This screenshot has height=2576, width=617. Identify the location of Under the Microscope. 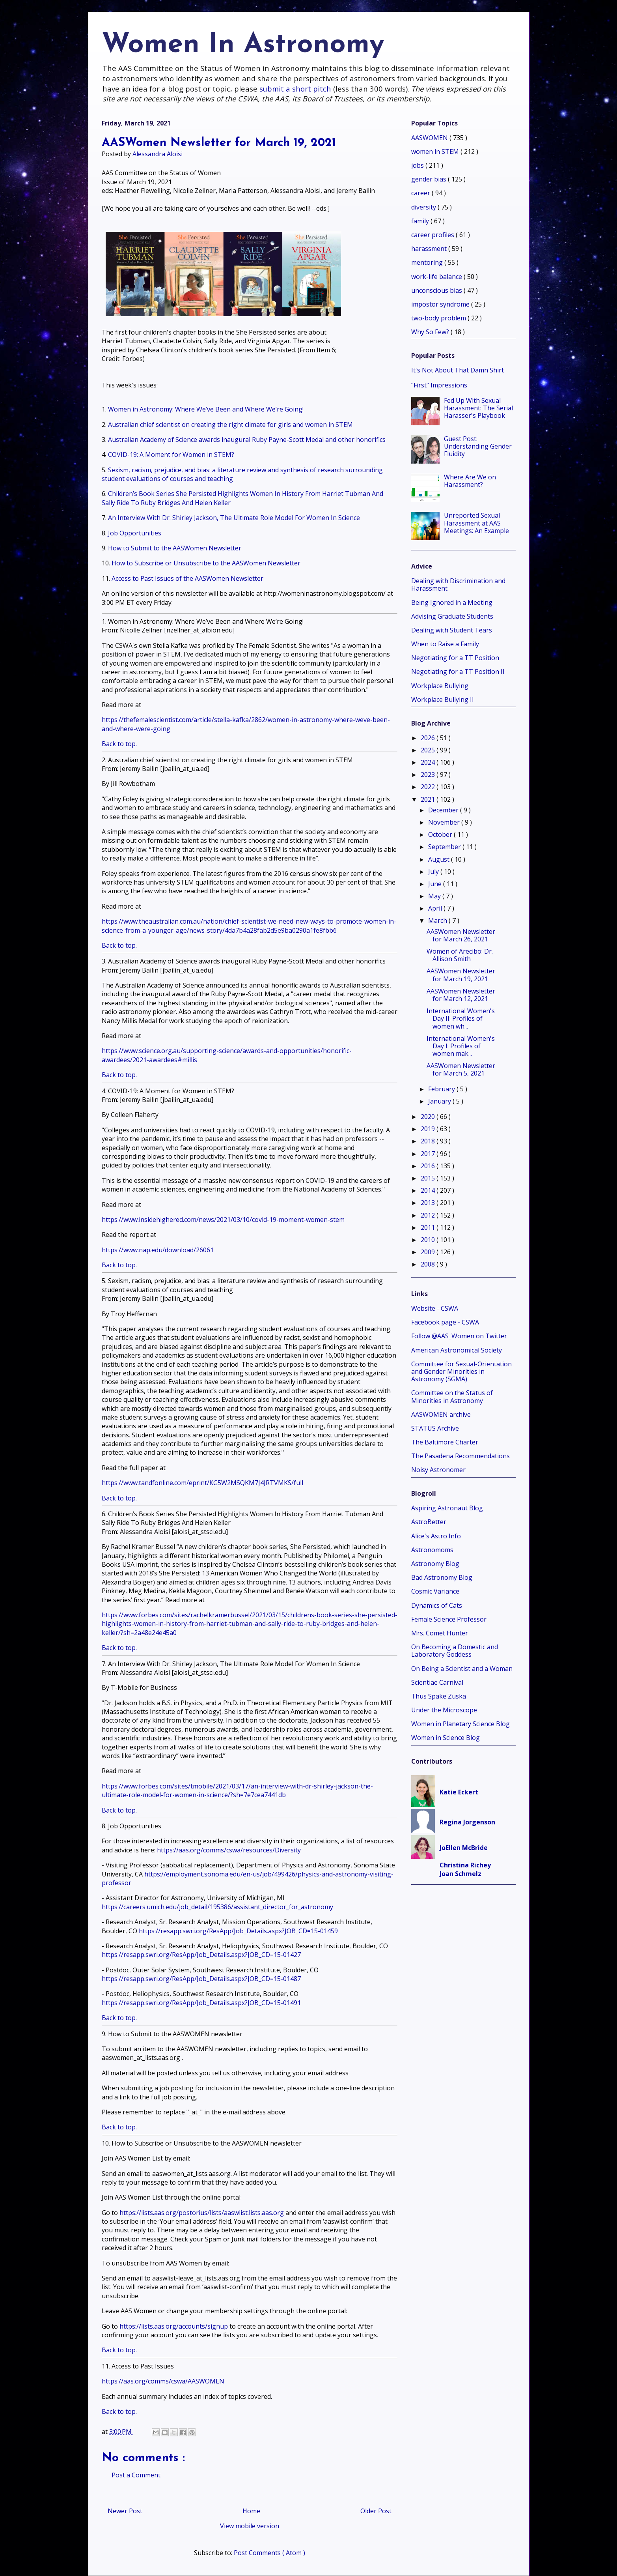
(444, 1710).